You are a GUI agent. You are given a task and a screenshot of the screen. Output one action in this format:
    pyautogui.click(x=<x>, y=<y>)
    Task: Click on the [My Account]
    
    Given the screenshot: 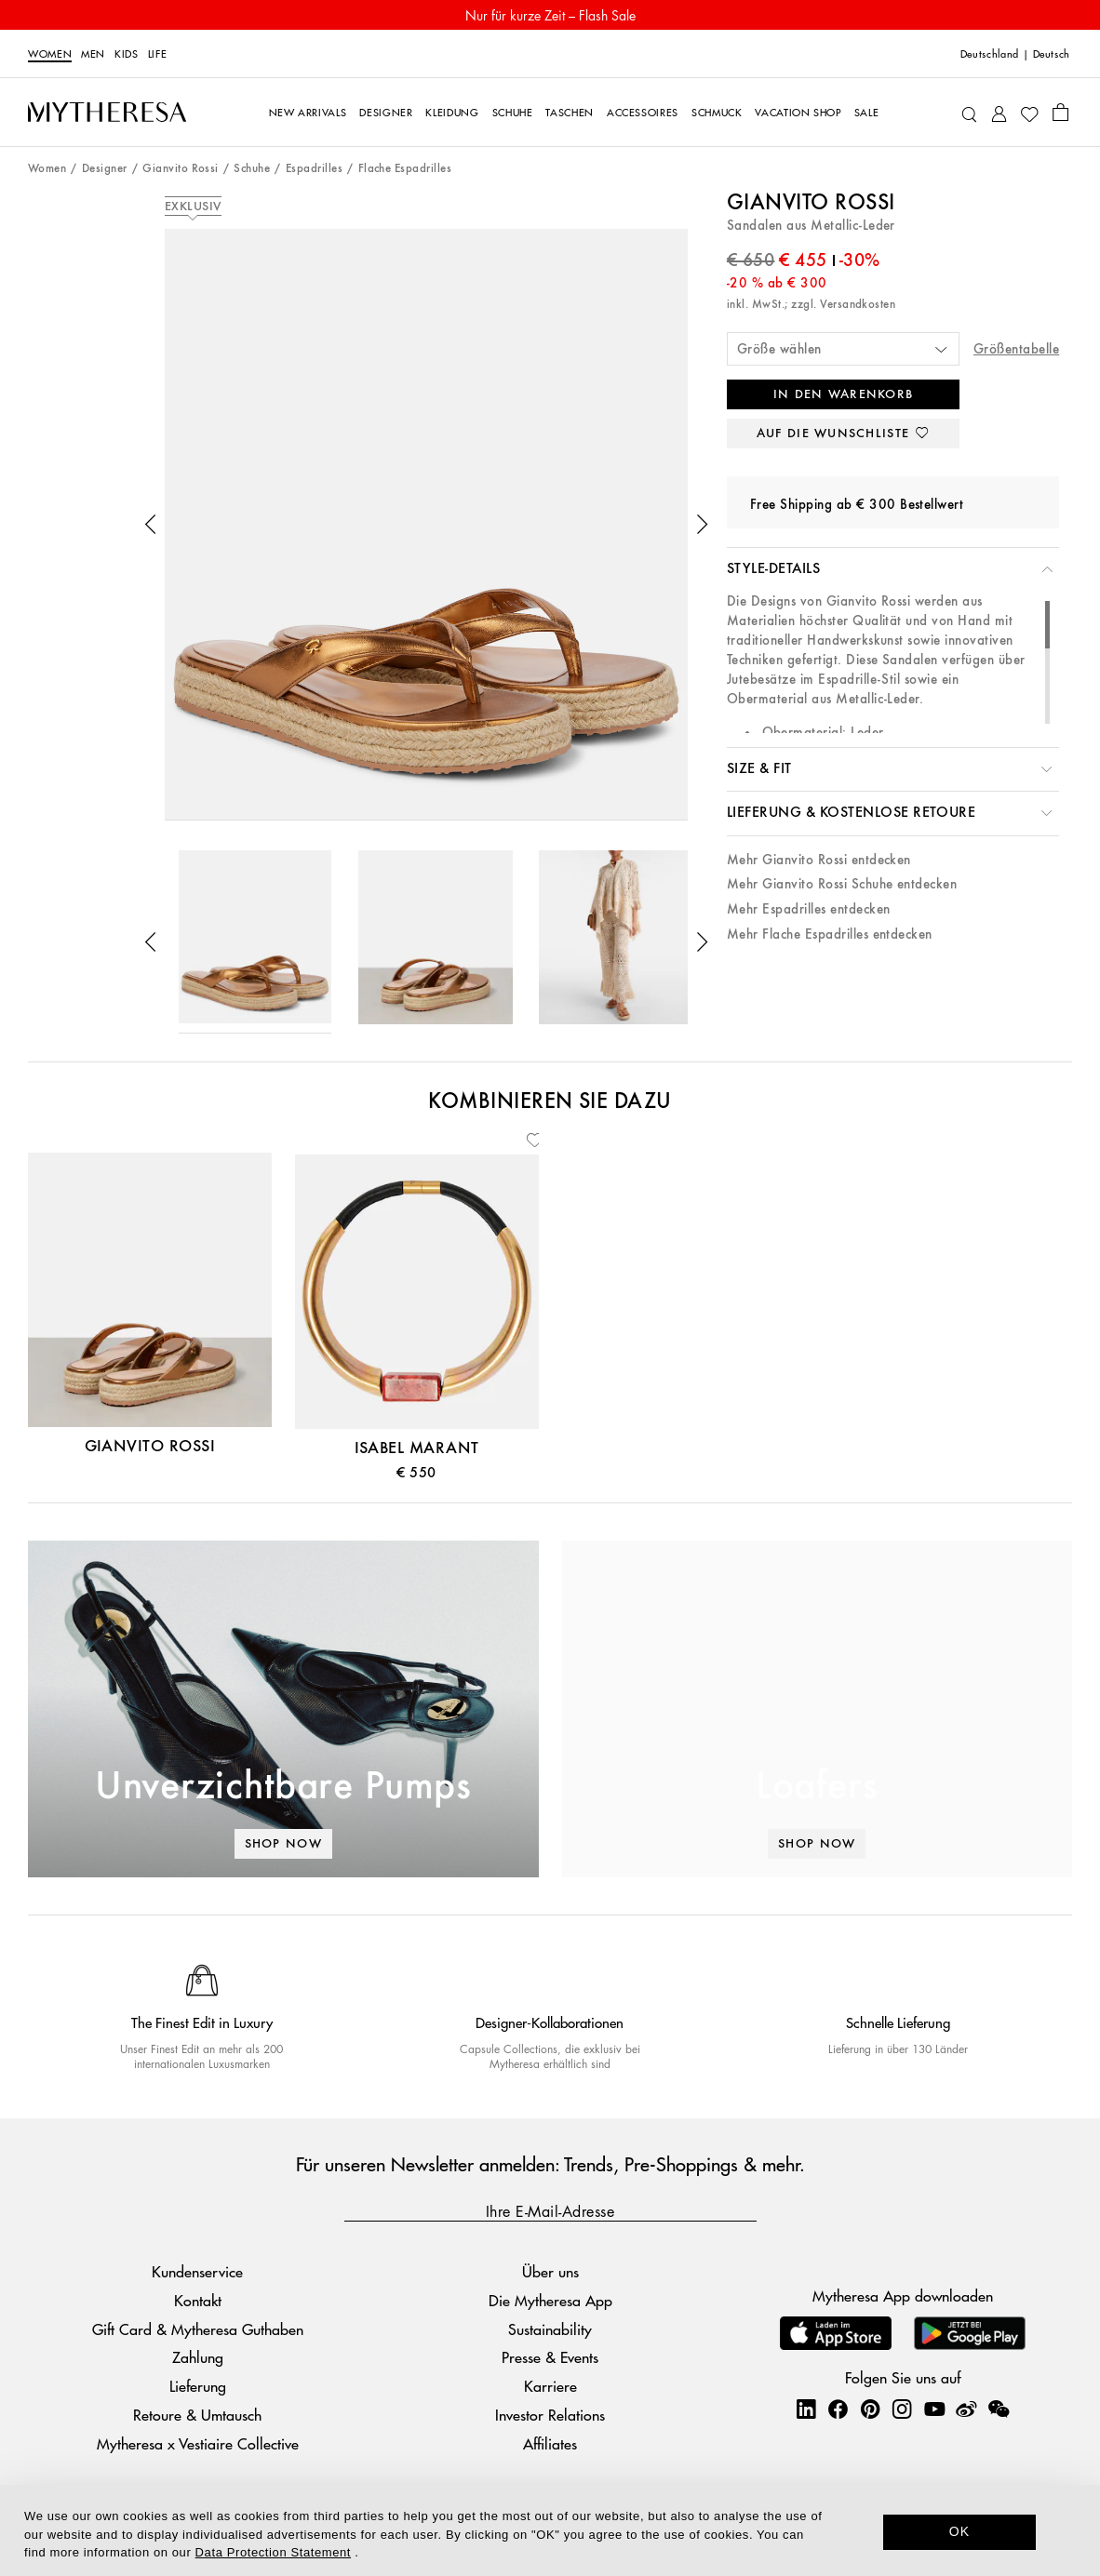 What is the action you would take?
    pyautogui.click(x=999, y=112)
    